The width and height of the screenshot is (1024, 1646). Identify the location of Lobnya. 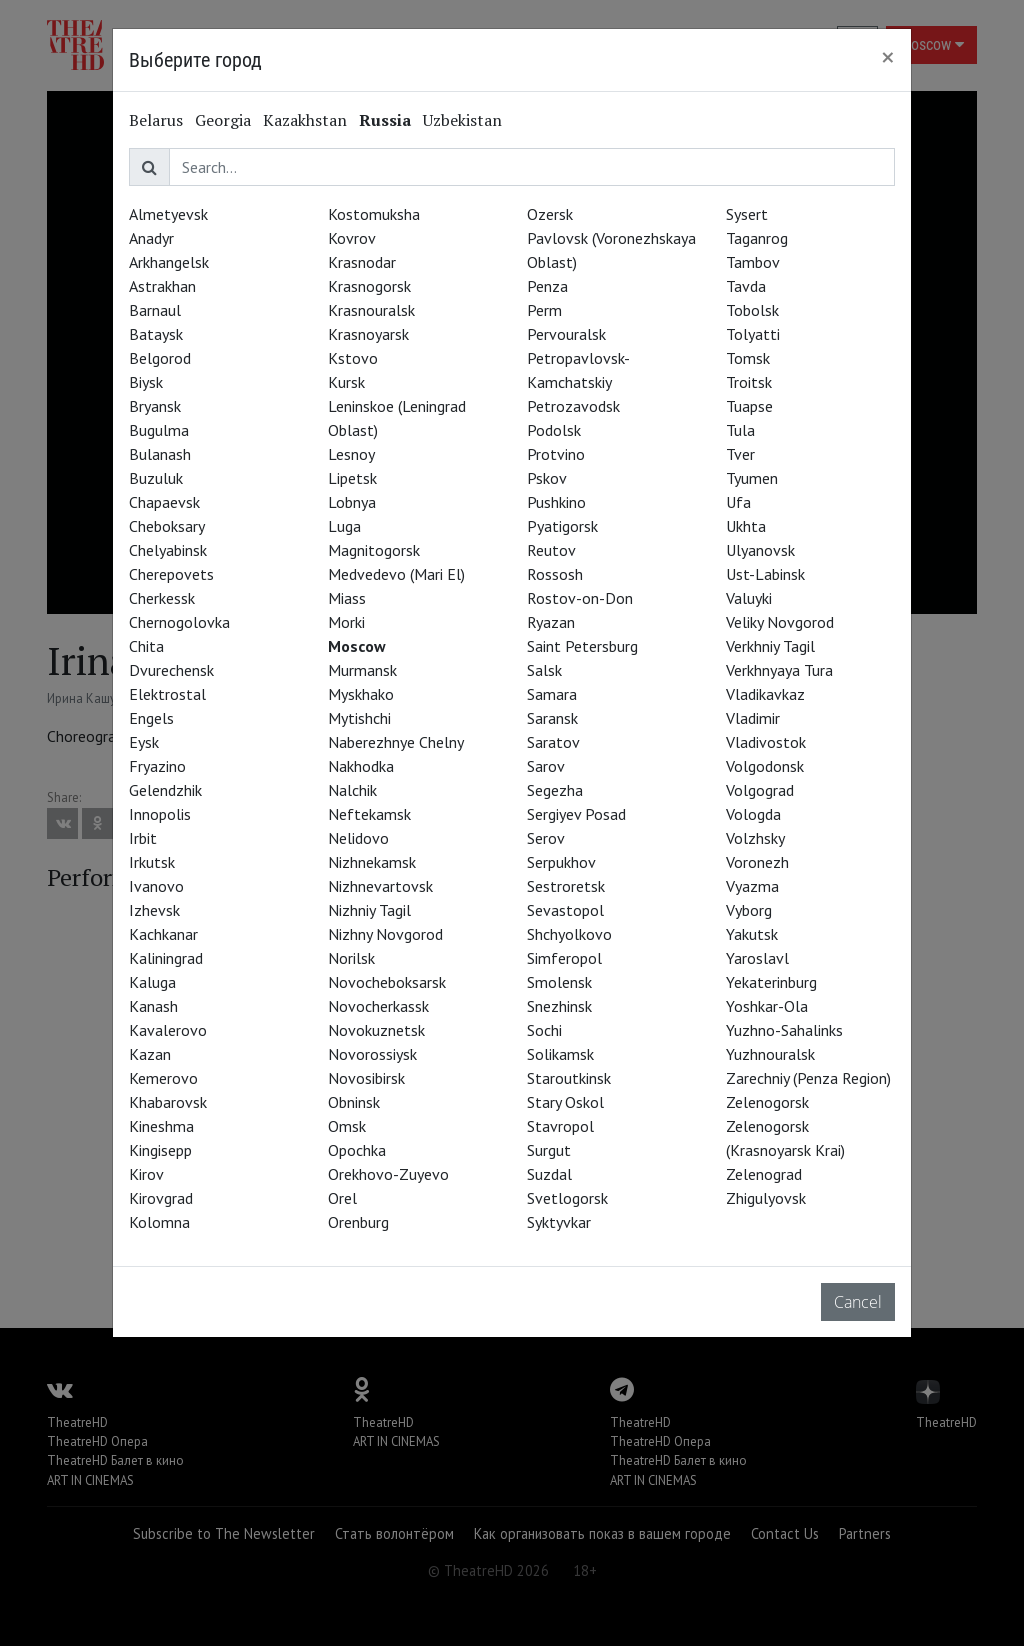
(352, 502).